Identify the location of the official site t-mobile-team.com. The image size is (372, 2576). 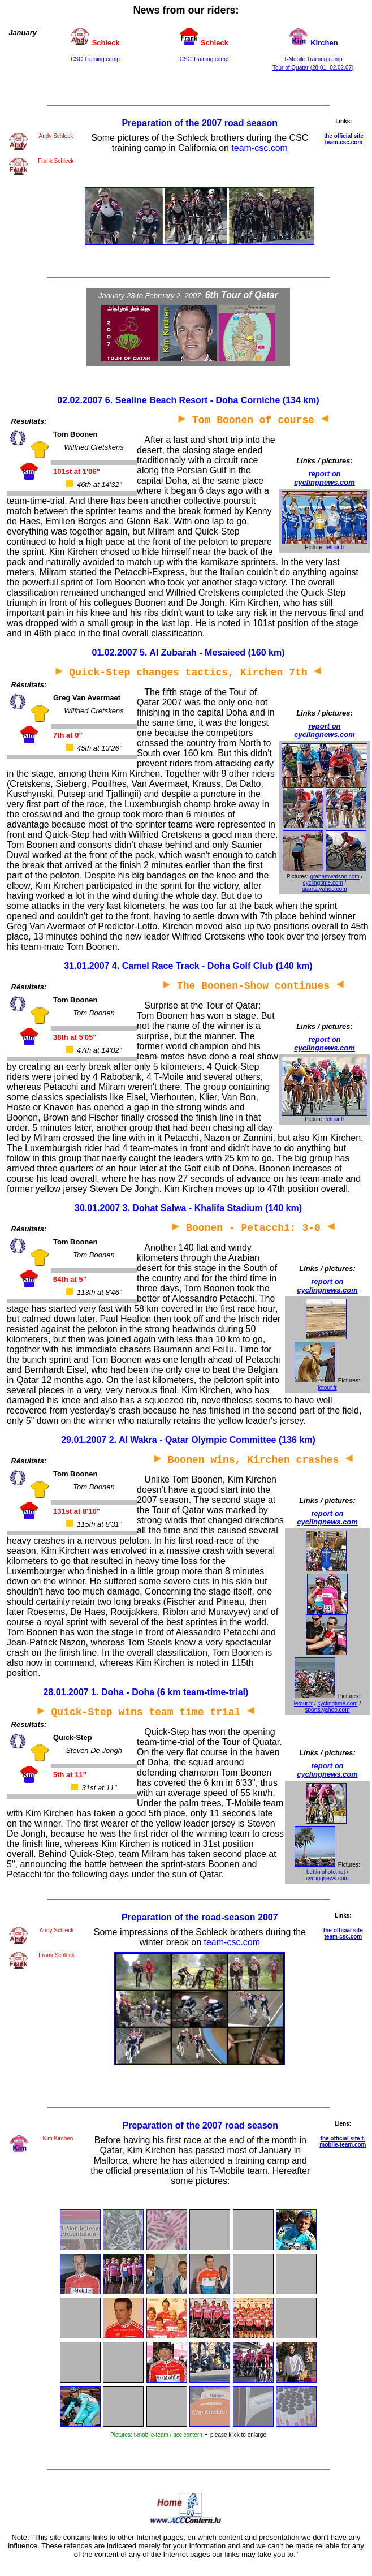
(342, 2141).